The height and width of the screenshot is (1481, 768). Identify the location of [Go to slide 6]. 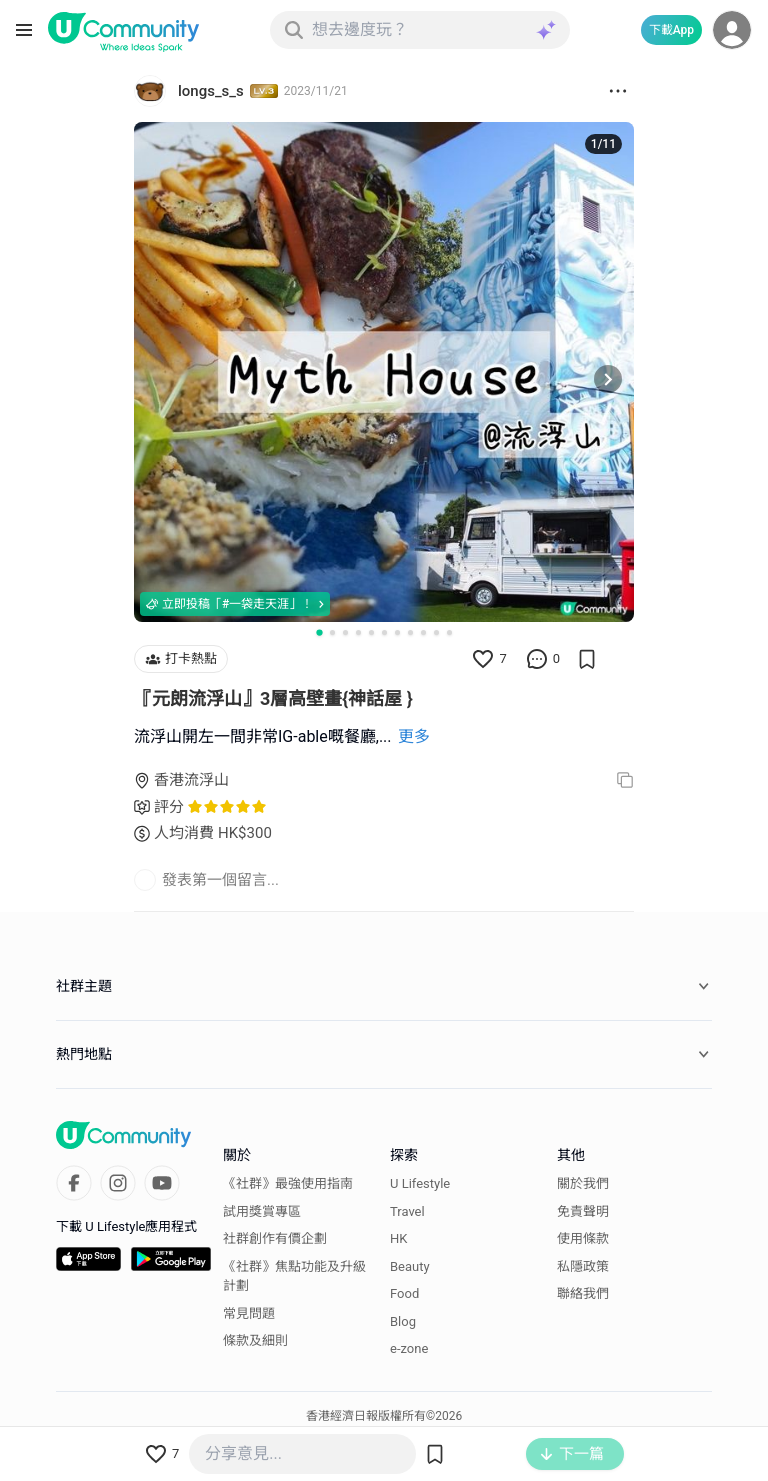
(384, 632).